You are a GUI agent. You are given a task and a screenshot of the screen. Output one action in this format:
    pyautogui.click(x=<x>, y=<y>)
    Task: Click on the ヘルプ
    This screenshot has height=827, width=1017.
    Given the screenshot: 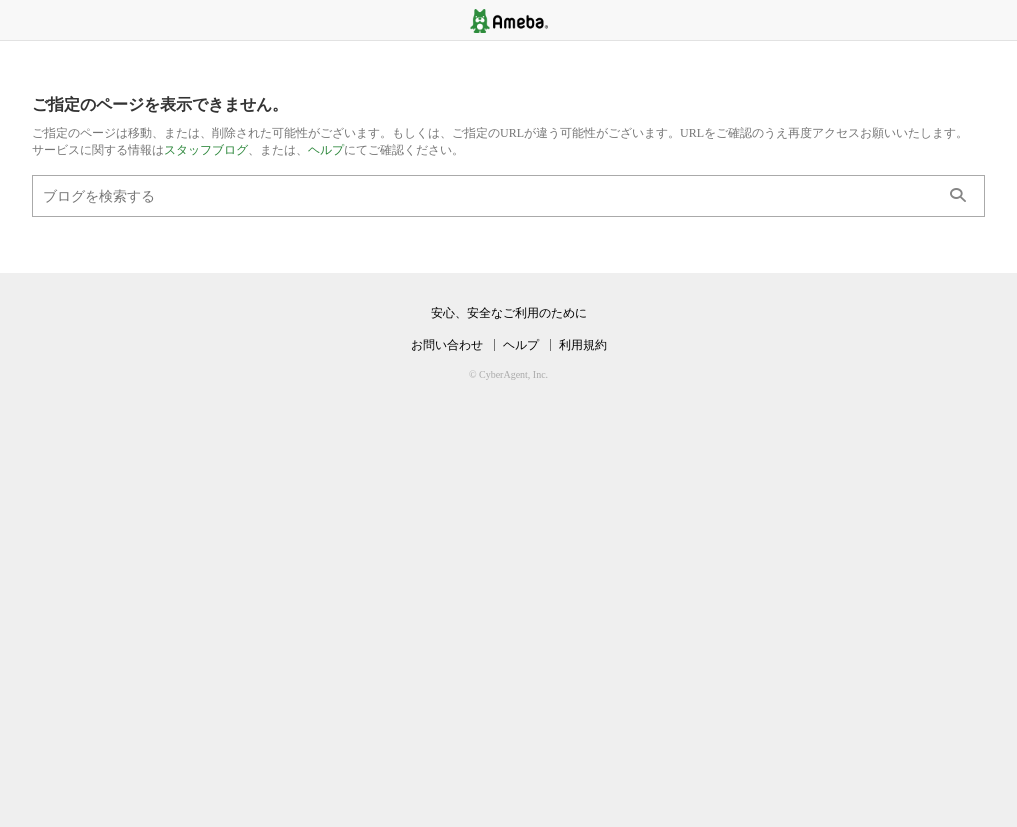 What is the action you would take?
    pyautogui.click(x=326, y=150)
    